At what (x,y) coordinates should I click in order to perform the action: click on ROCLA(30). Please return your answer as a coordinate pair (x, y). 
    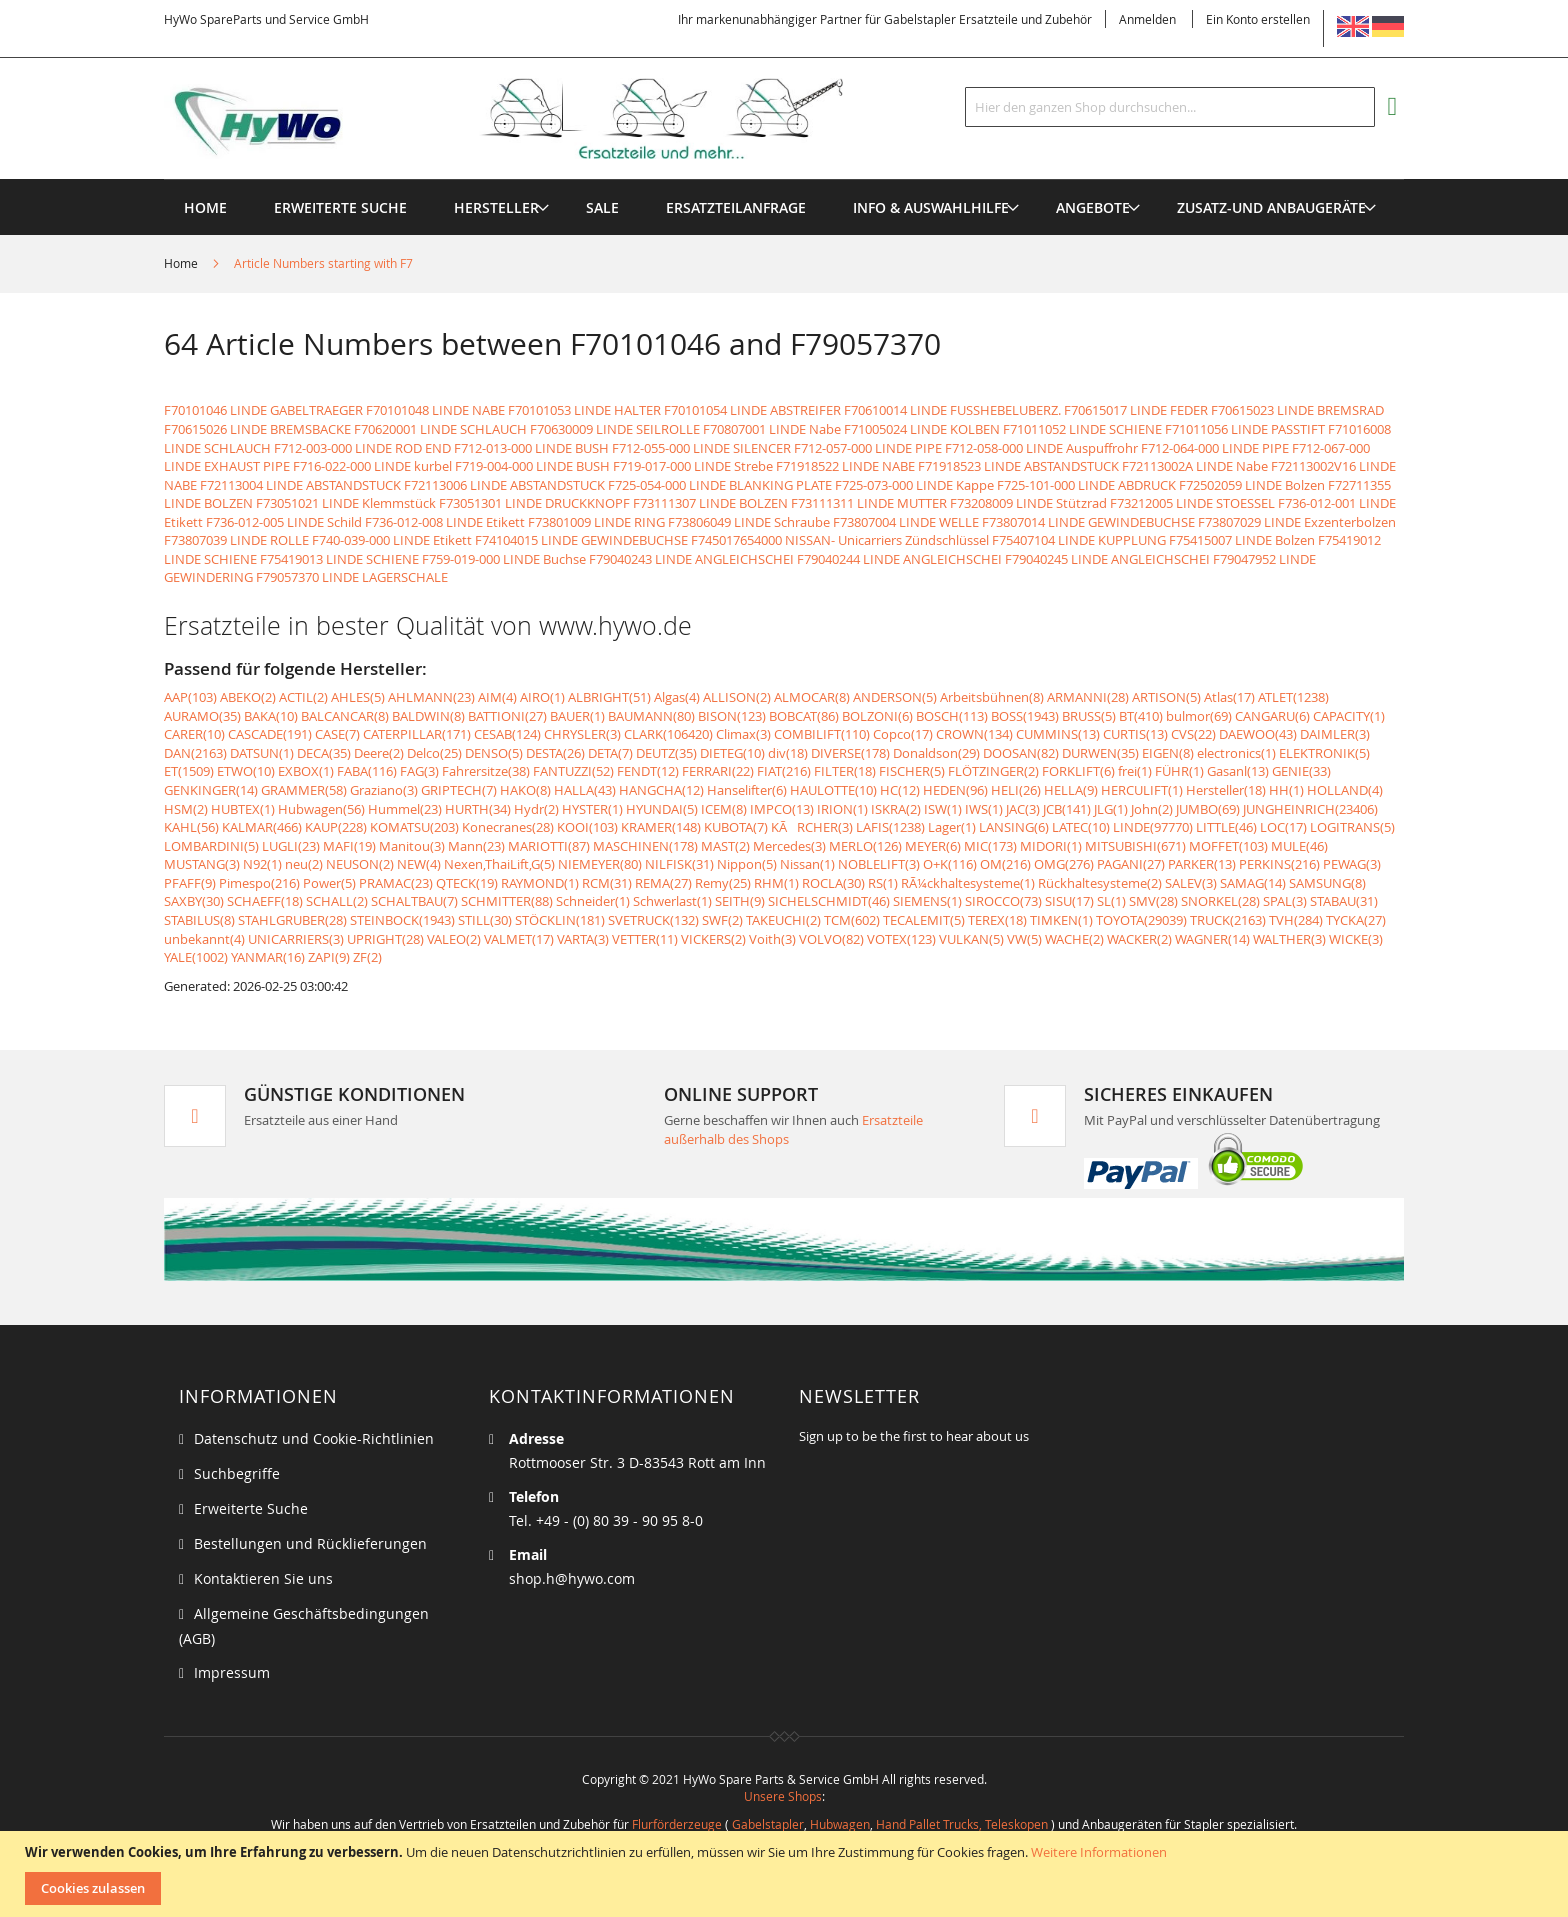
    Looking at the image, I should click on (833, 883).